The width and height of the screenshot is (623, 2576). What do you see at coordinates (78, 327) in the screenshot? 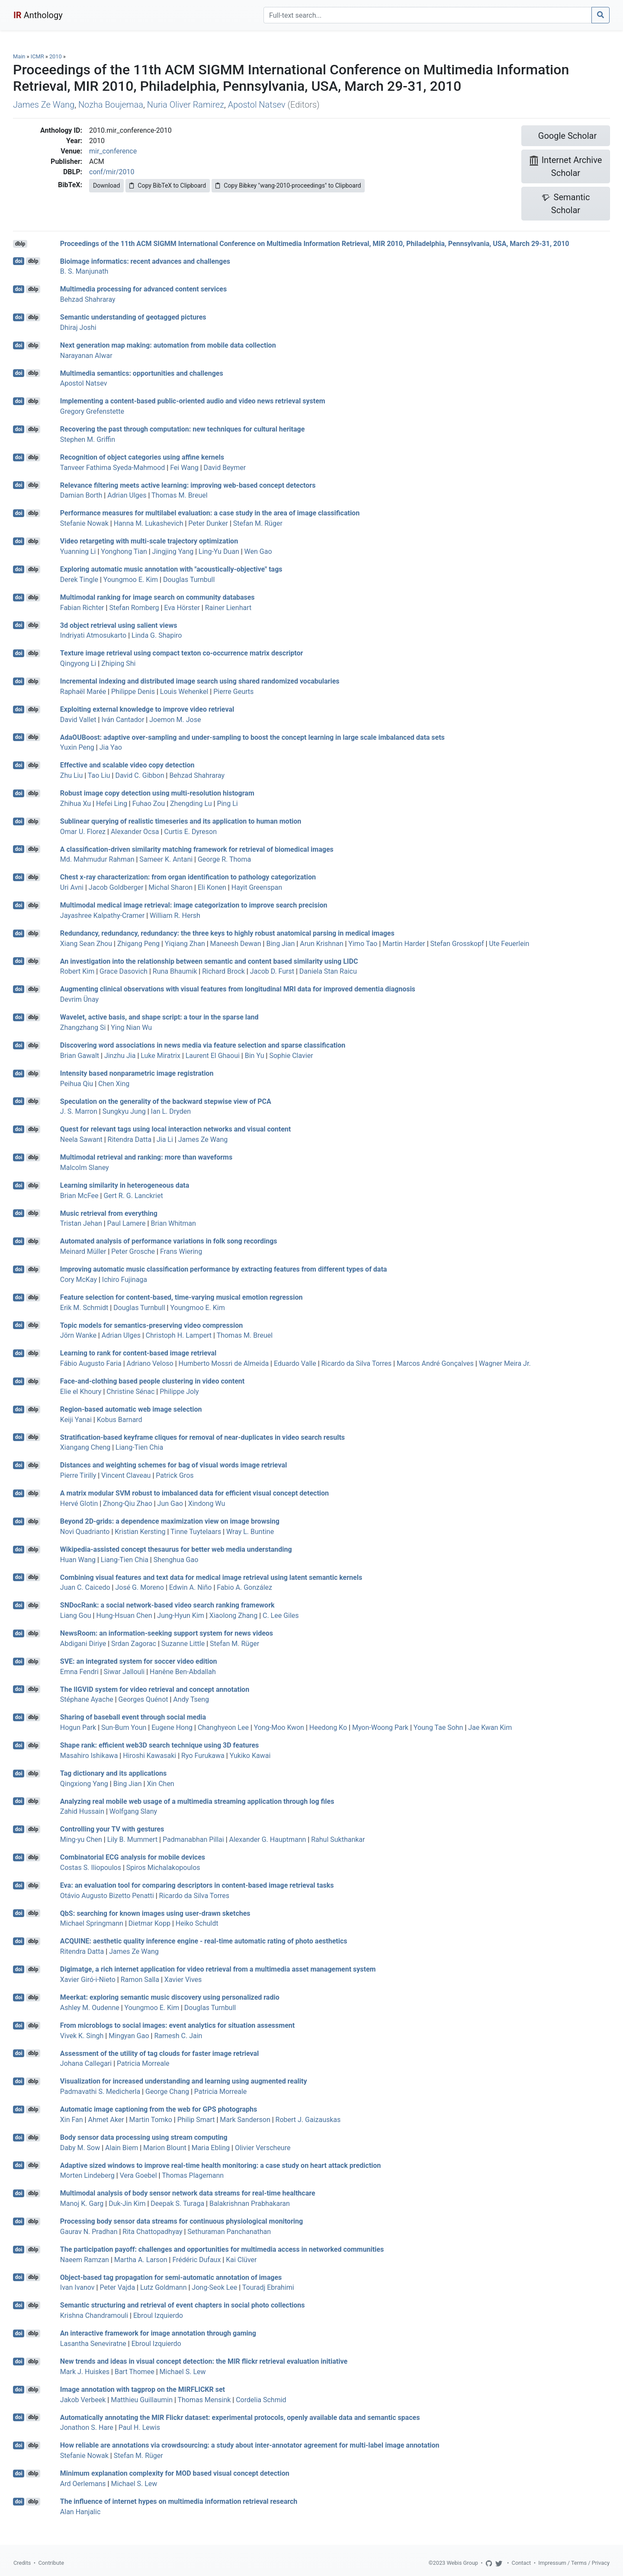
I see `Dhiraj Joshi` at bounding box center [78, 327].